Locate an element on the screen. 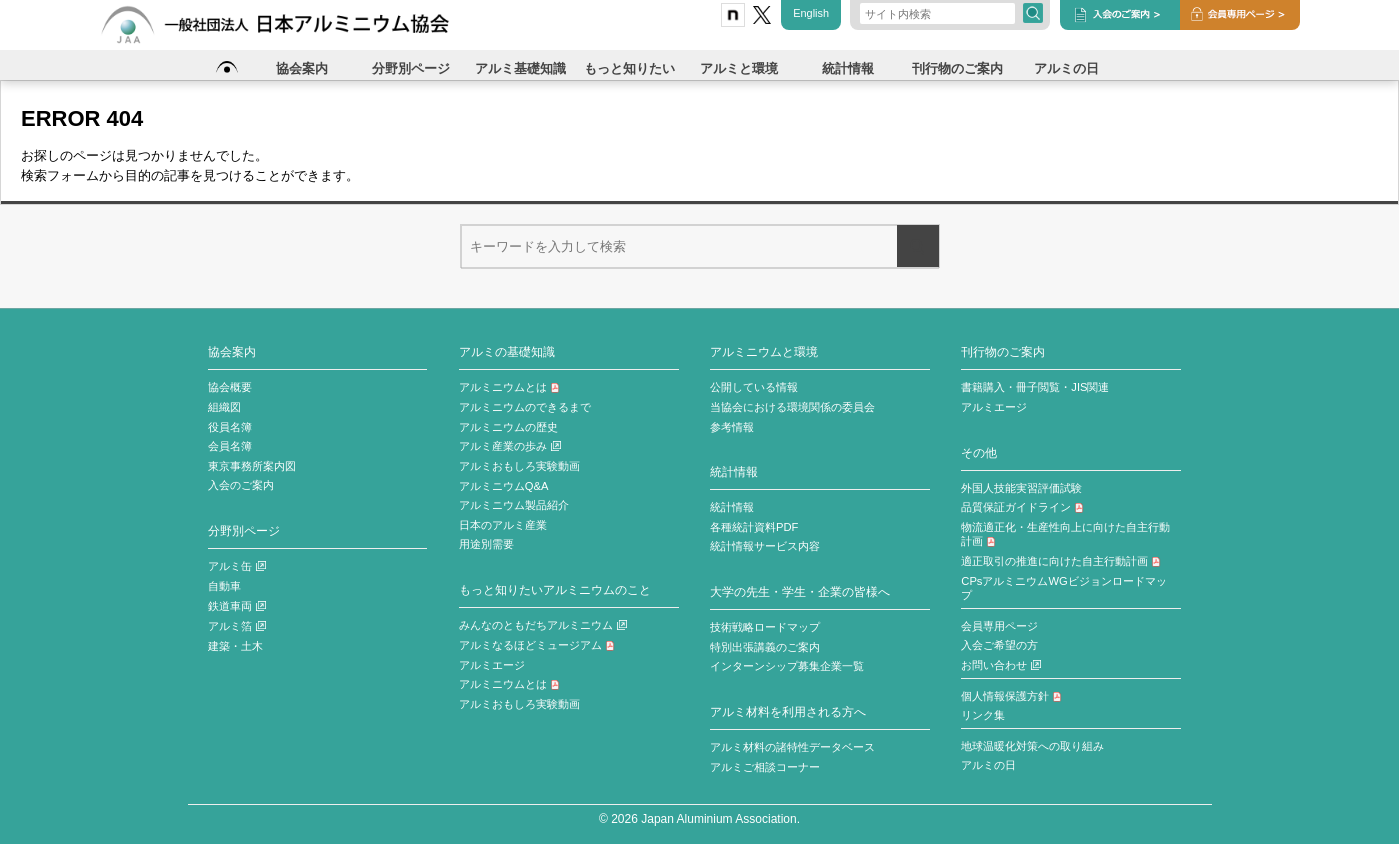  アルミなるほどミュージアム is located at coordinates (537, 645).